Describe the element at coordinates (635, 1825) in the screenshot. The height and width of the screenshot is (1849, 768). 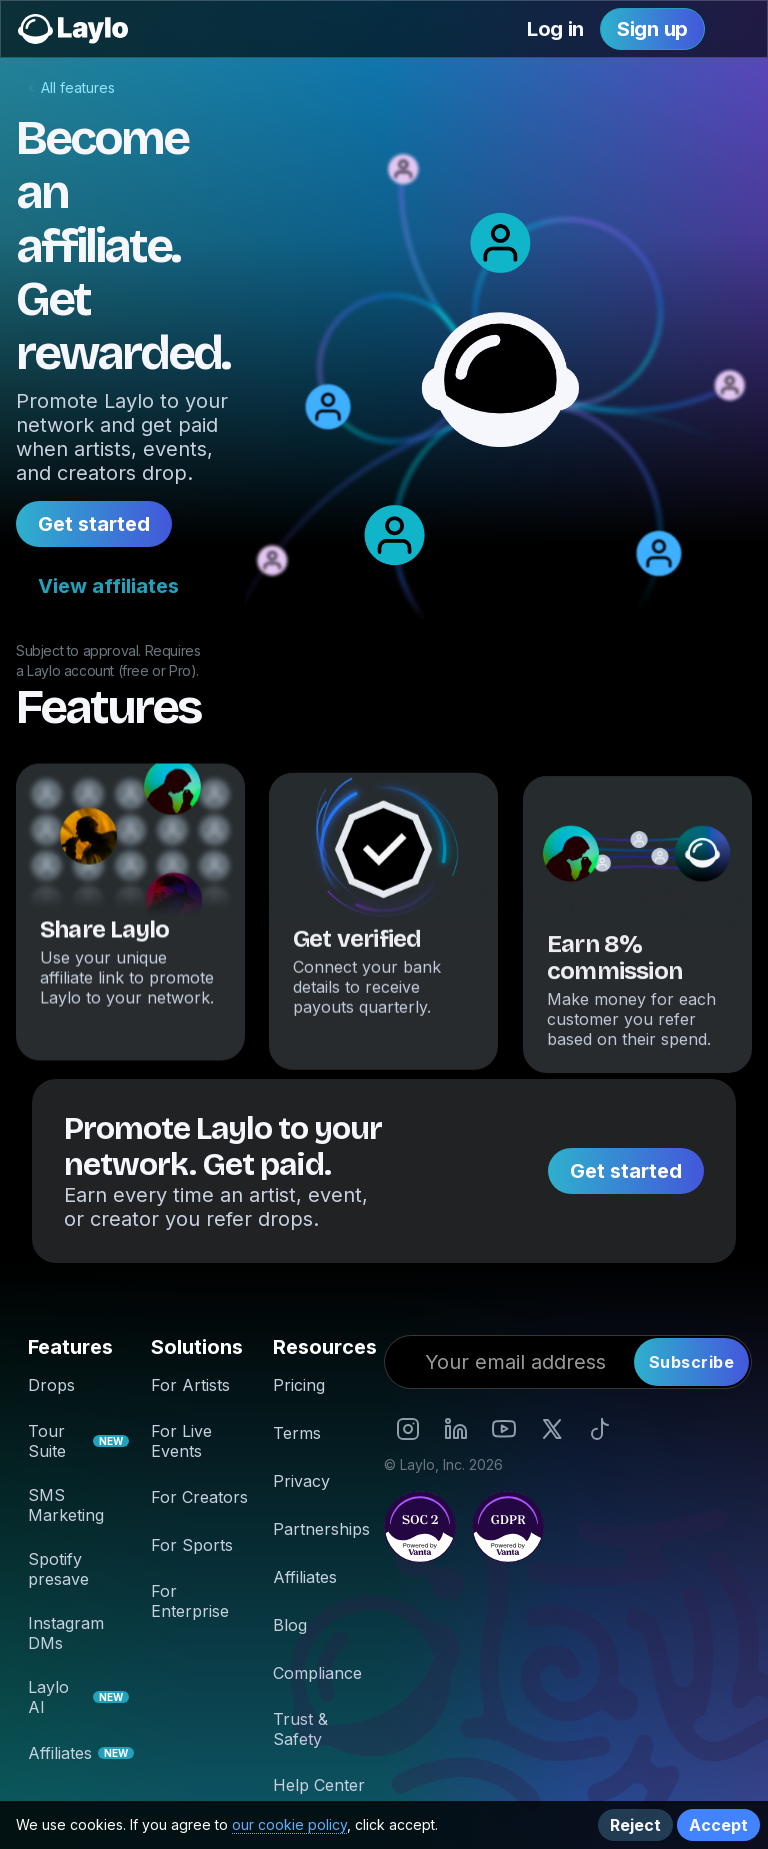
I see `Reject [button]` at that location.